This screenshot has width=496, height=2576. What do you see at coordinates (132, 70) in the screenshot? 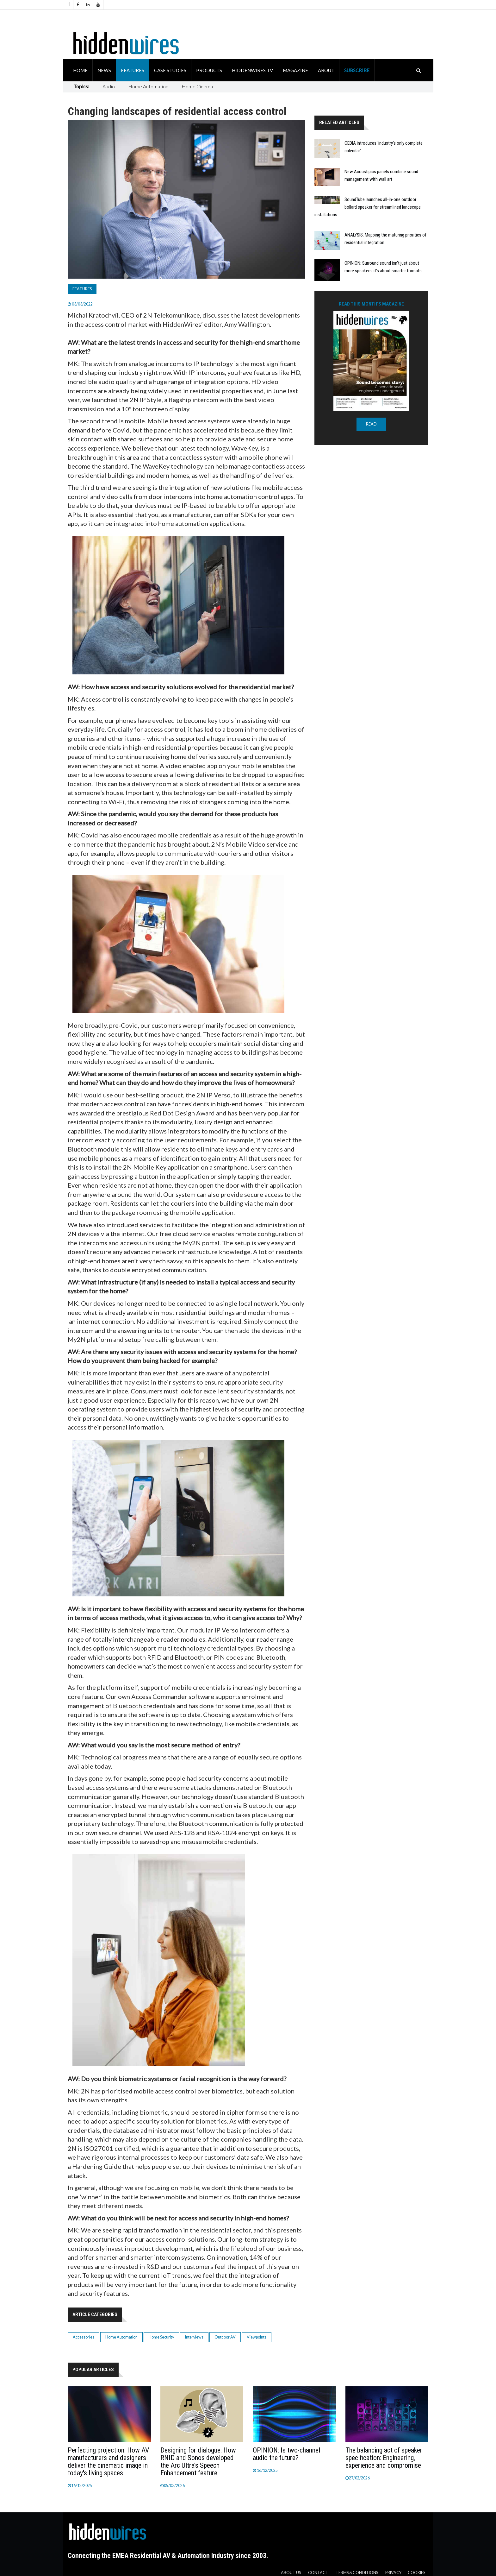
I see `Features` at bounding box center [132, 70].